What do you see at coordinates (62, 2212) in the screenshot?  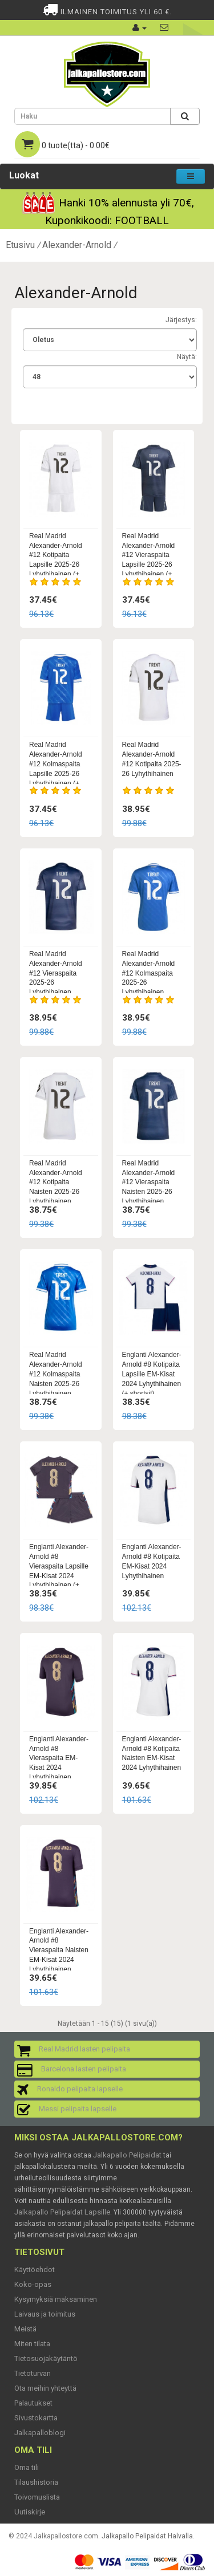 I see `Jalkapallo Pelipaidat Lapsille` at bounding box center [62, 2212].